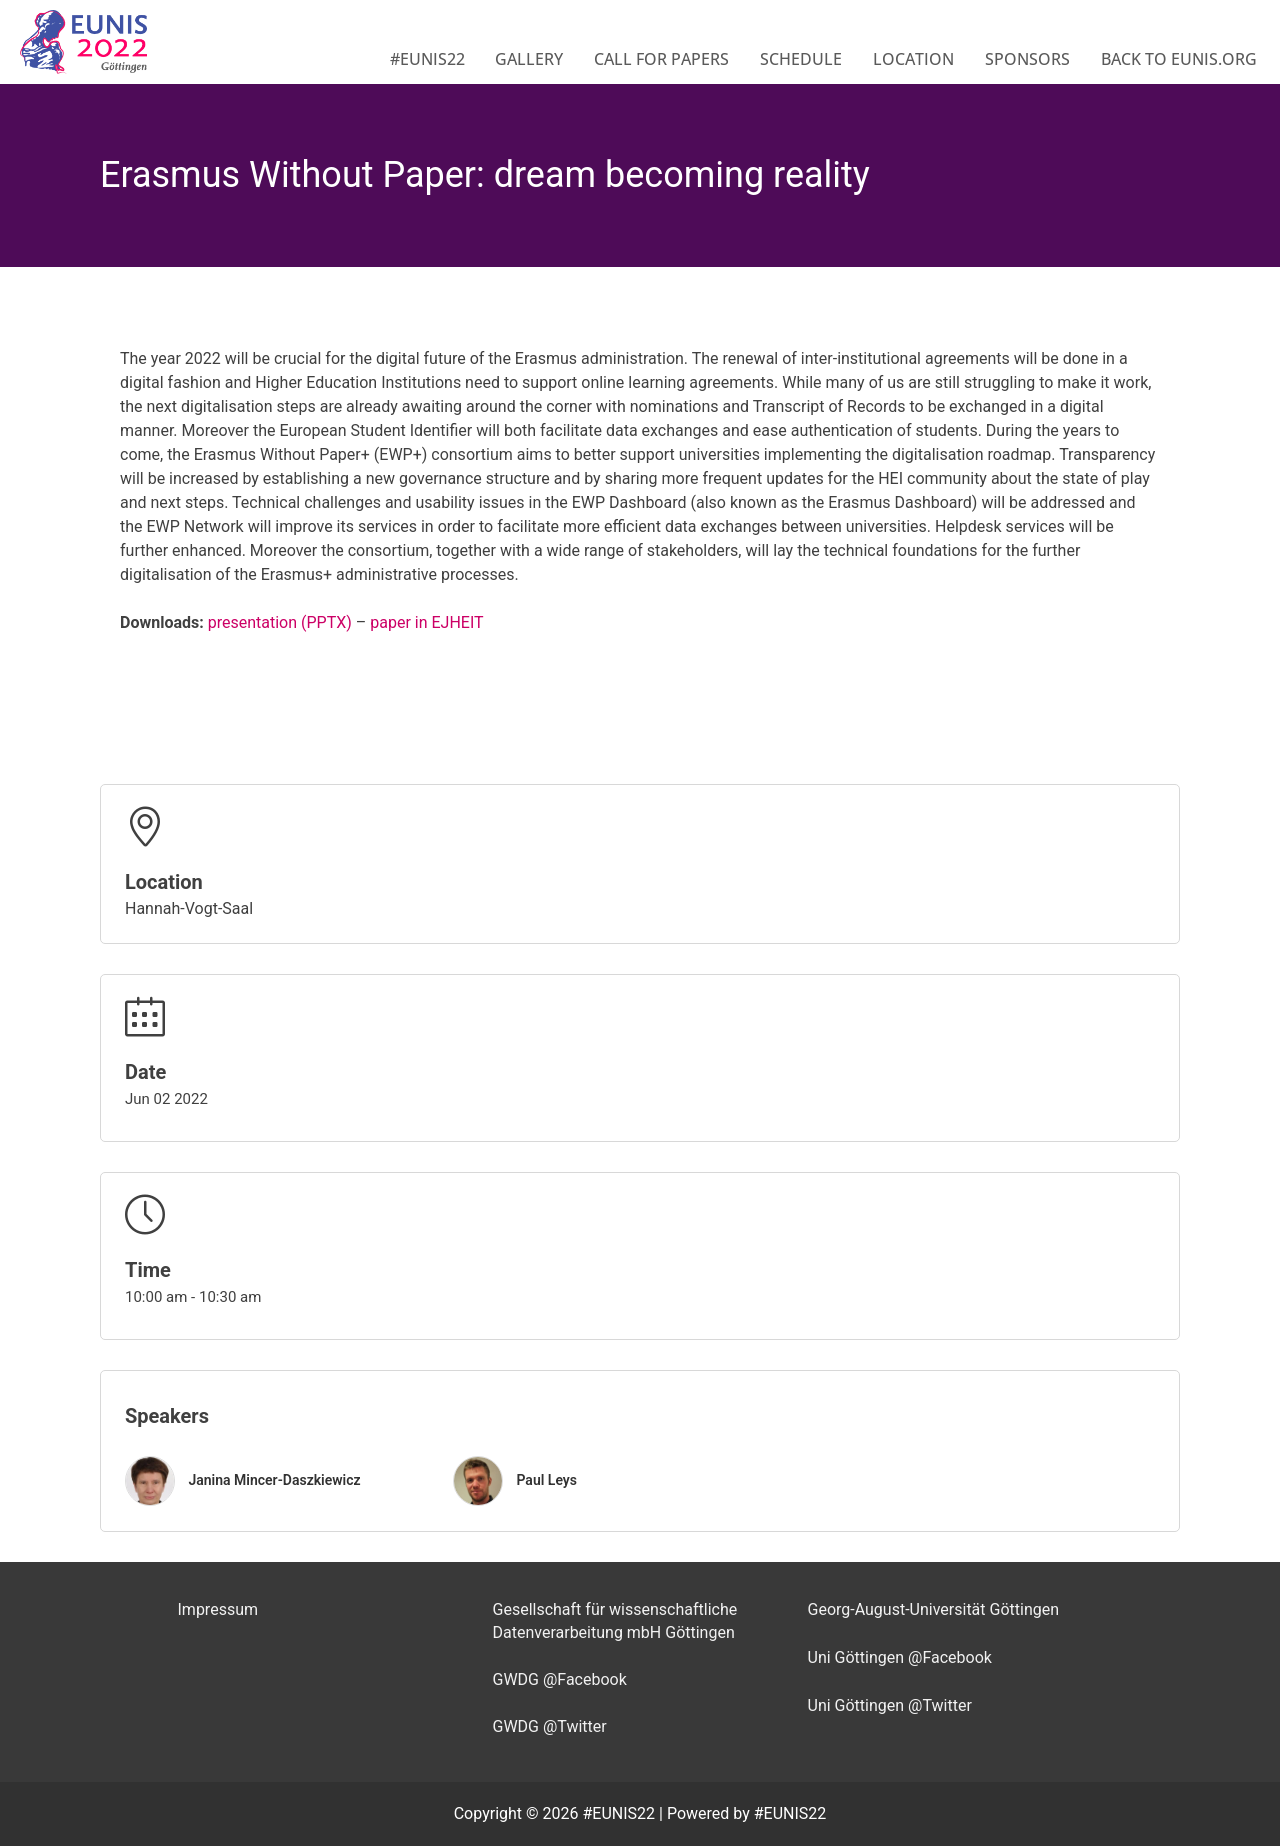  Describe the element at coordinates (426, 622) in the screenshot. I see `paper in EJHEIT` at that location.